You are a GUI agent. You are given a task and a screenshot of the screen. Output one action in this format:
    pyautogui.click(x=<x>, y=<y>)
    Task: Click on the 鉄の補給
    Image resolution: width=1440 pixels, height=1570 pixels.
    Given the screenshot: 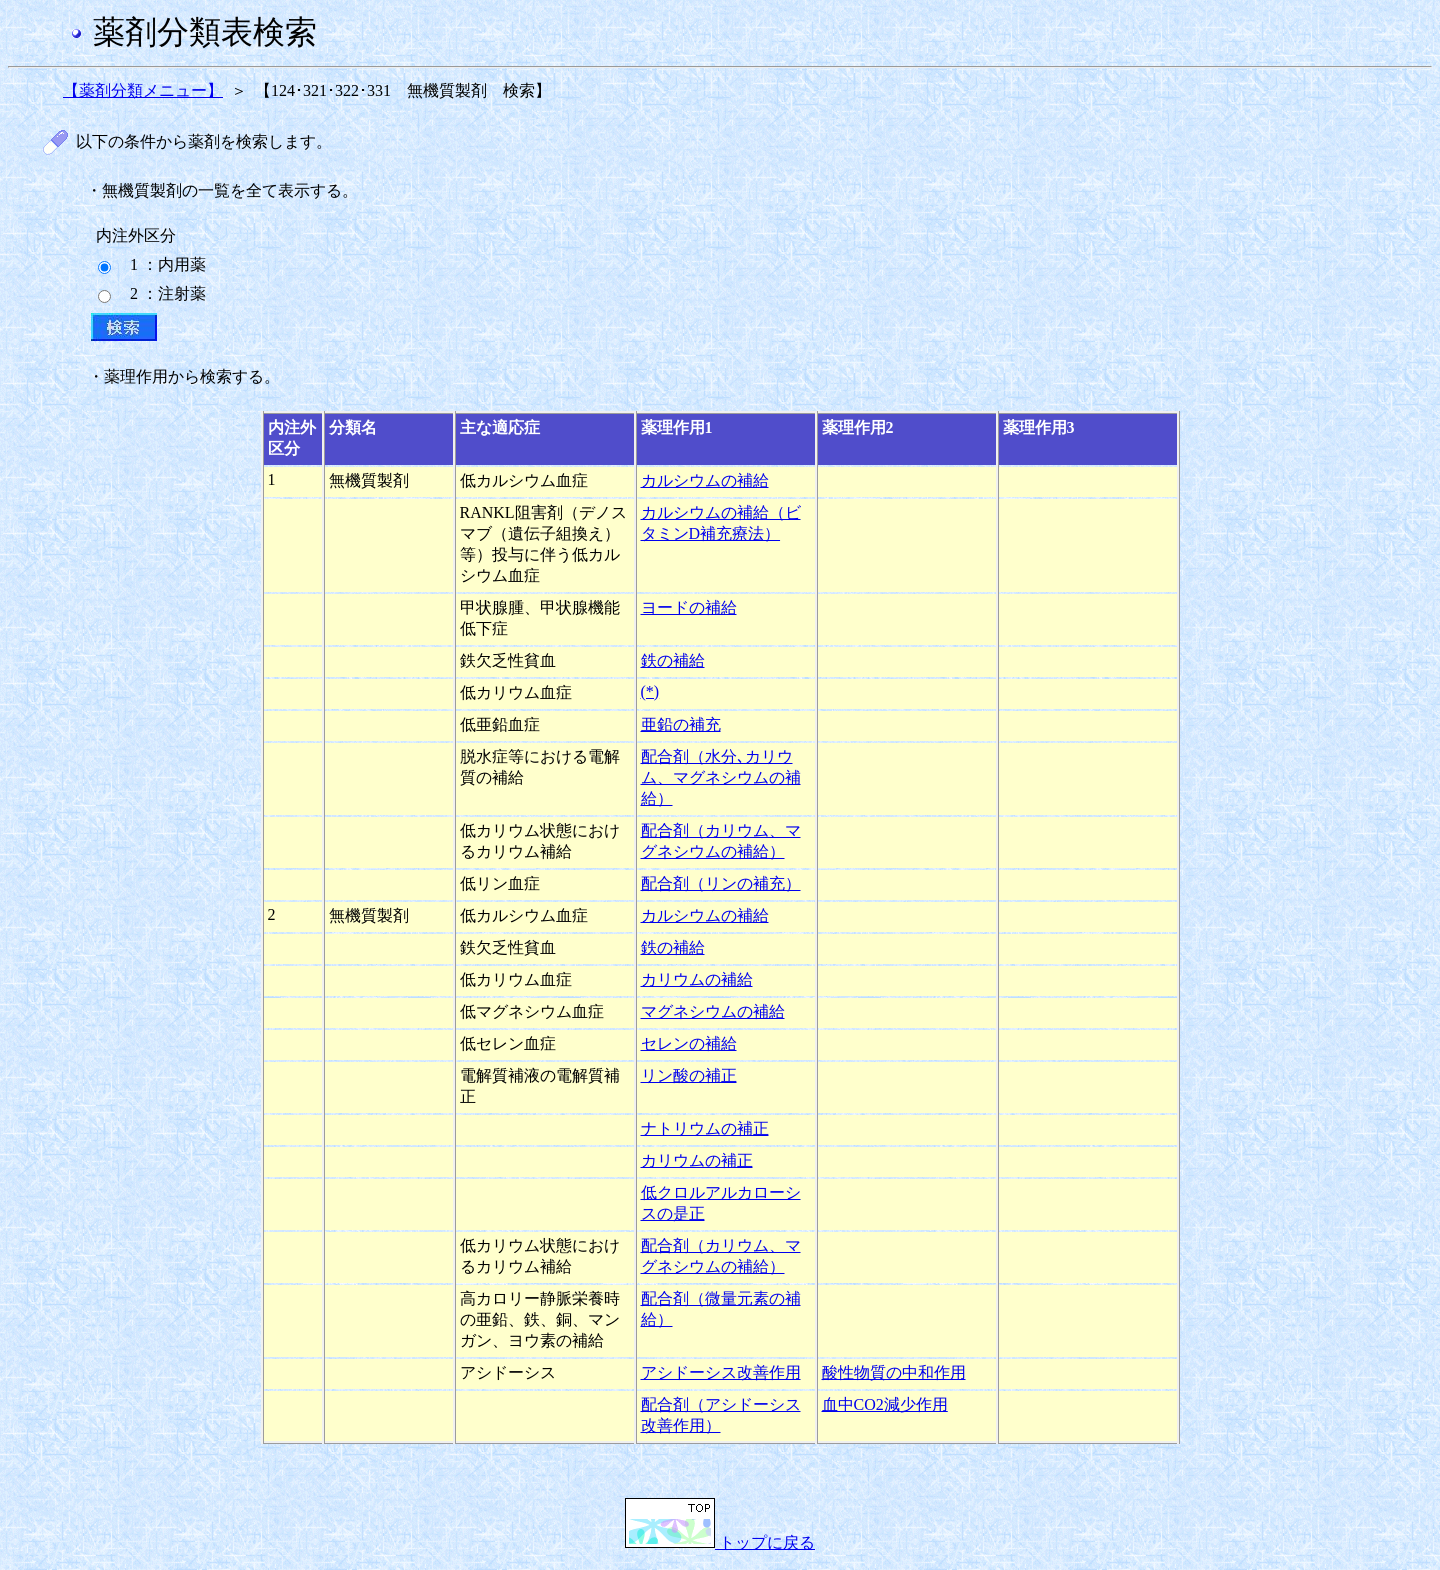 What is the action you would take?
    pyautogui.click(x=673, y=660)
    